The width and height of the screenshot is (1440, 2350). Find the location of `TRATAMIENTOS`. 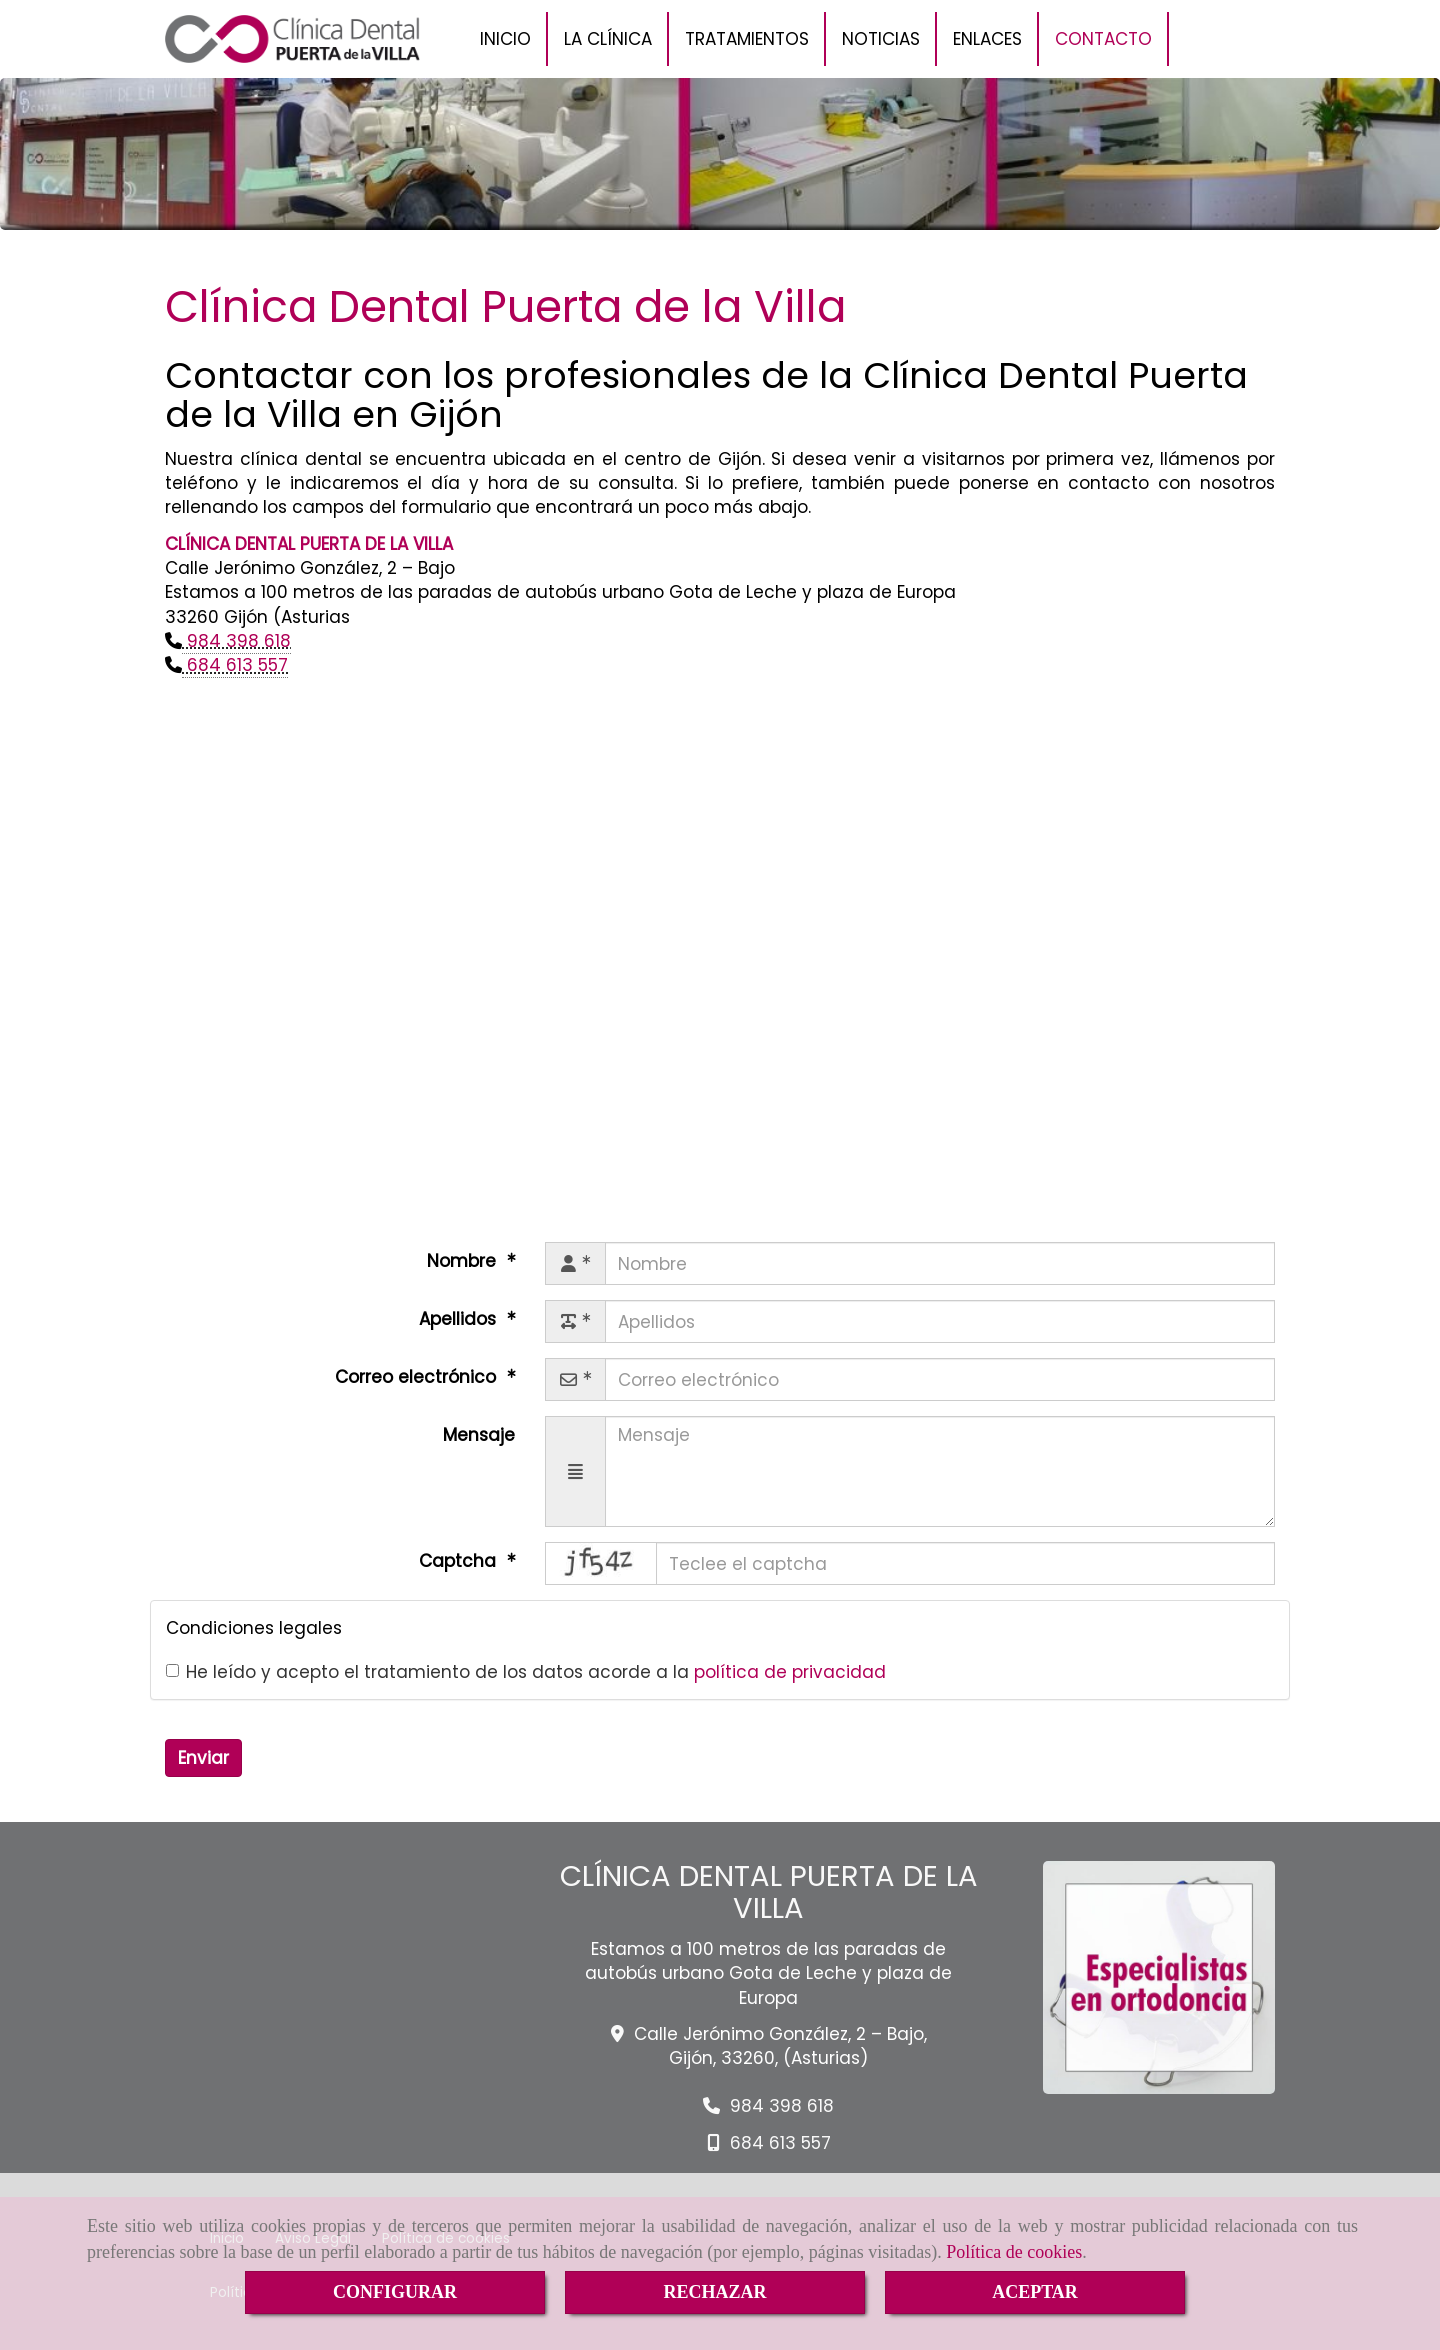

TRATAMIENTOS is located at coordinates (747, 39).